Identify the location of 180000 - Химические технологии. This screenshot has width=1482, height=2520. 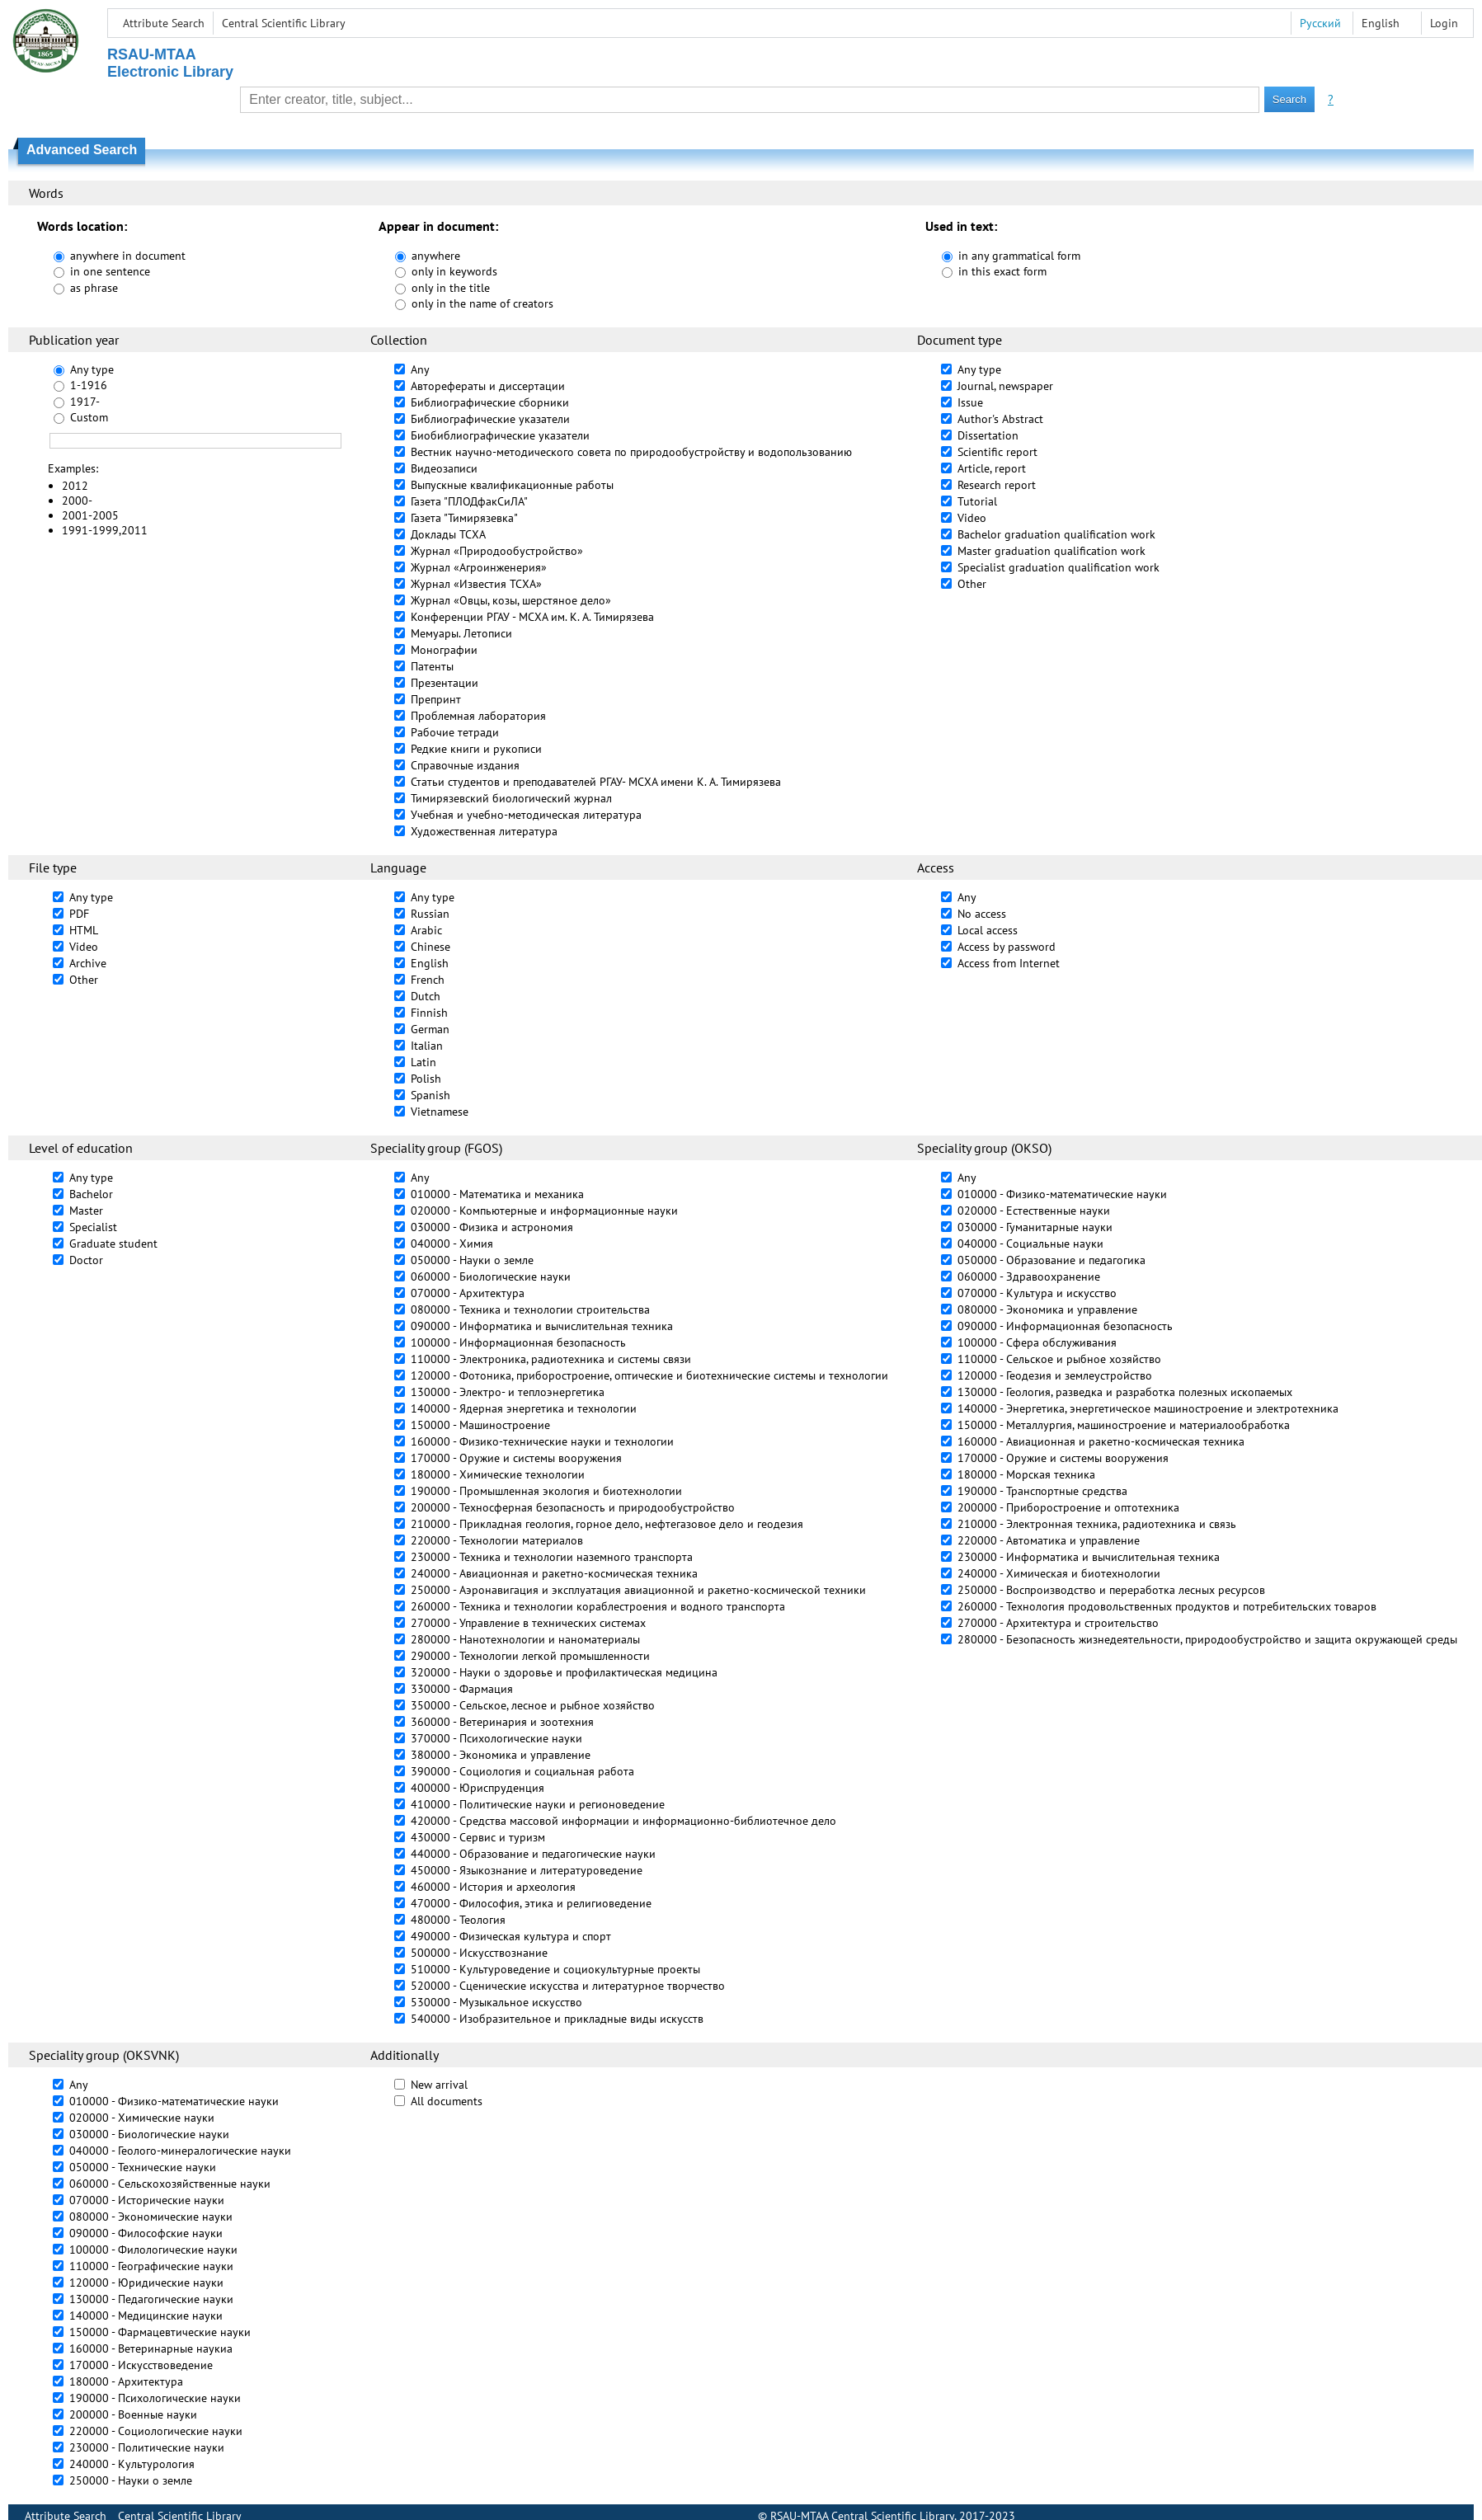
(498, 1474).